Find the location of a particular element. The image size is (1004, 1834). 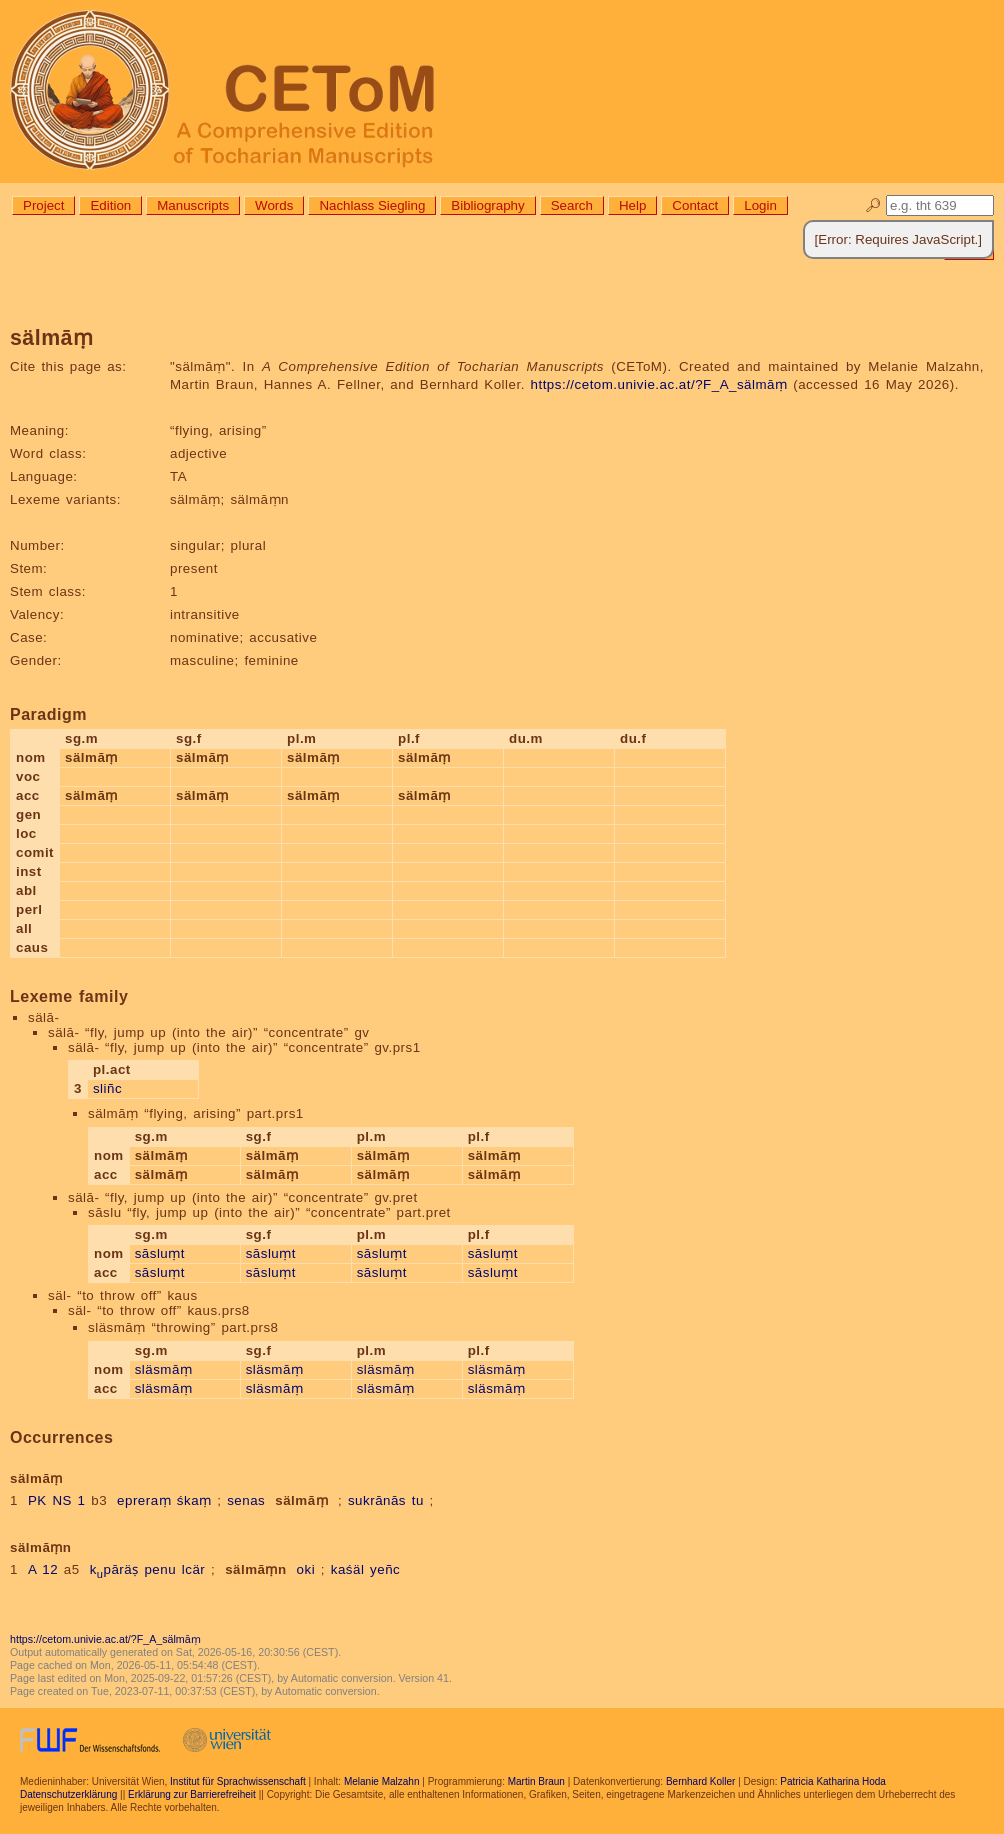

Help is located at coordinates (632, 205).